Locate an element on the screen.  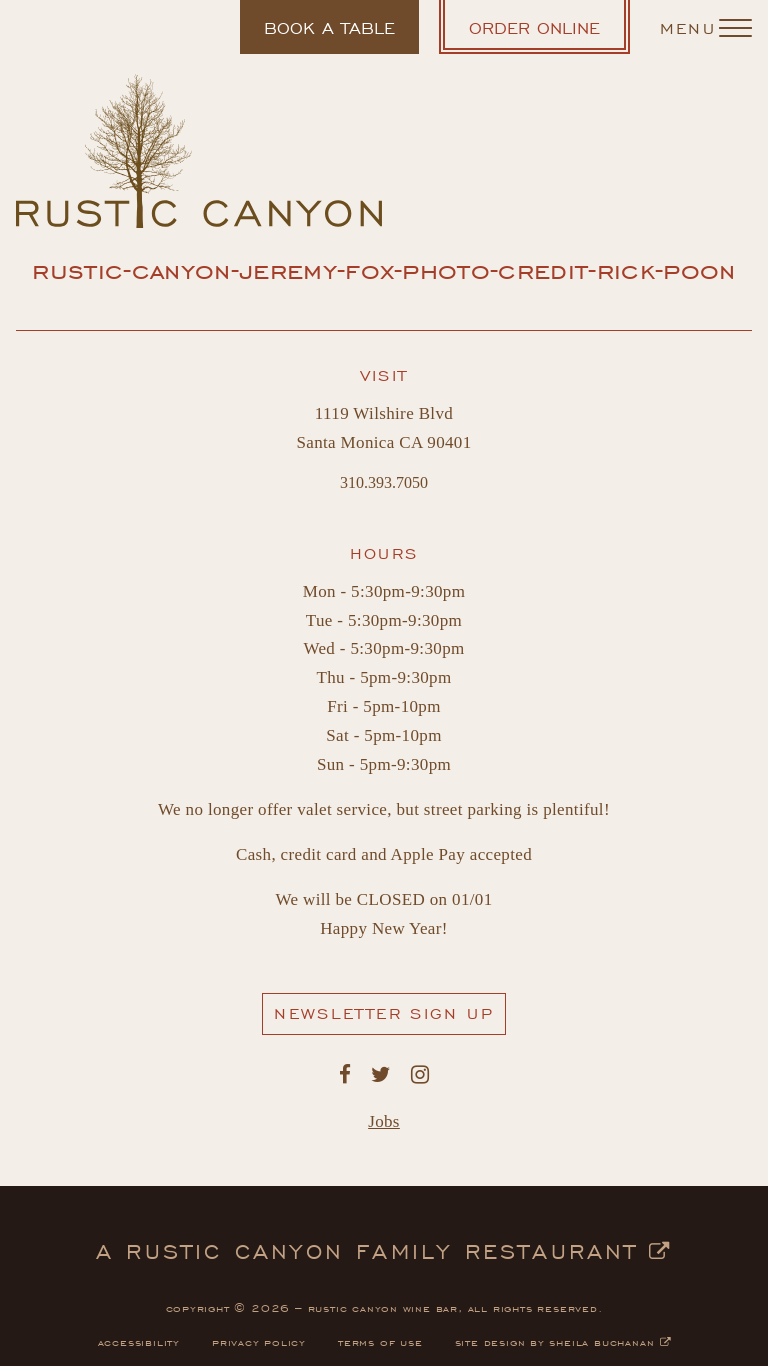
[Rustic Canyon's Instagram. Opens in a new window.] is located at coordinates (420, 1075).